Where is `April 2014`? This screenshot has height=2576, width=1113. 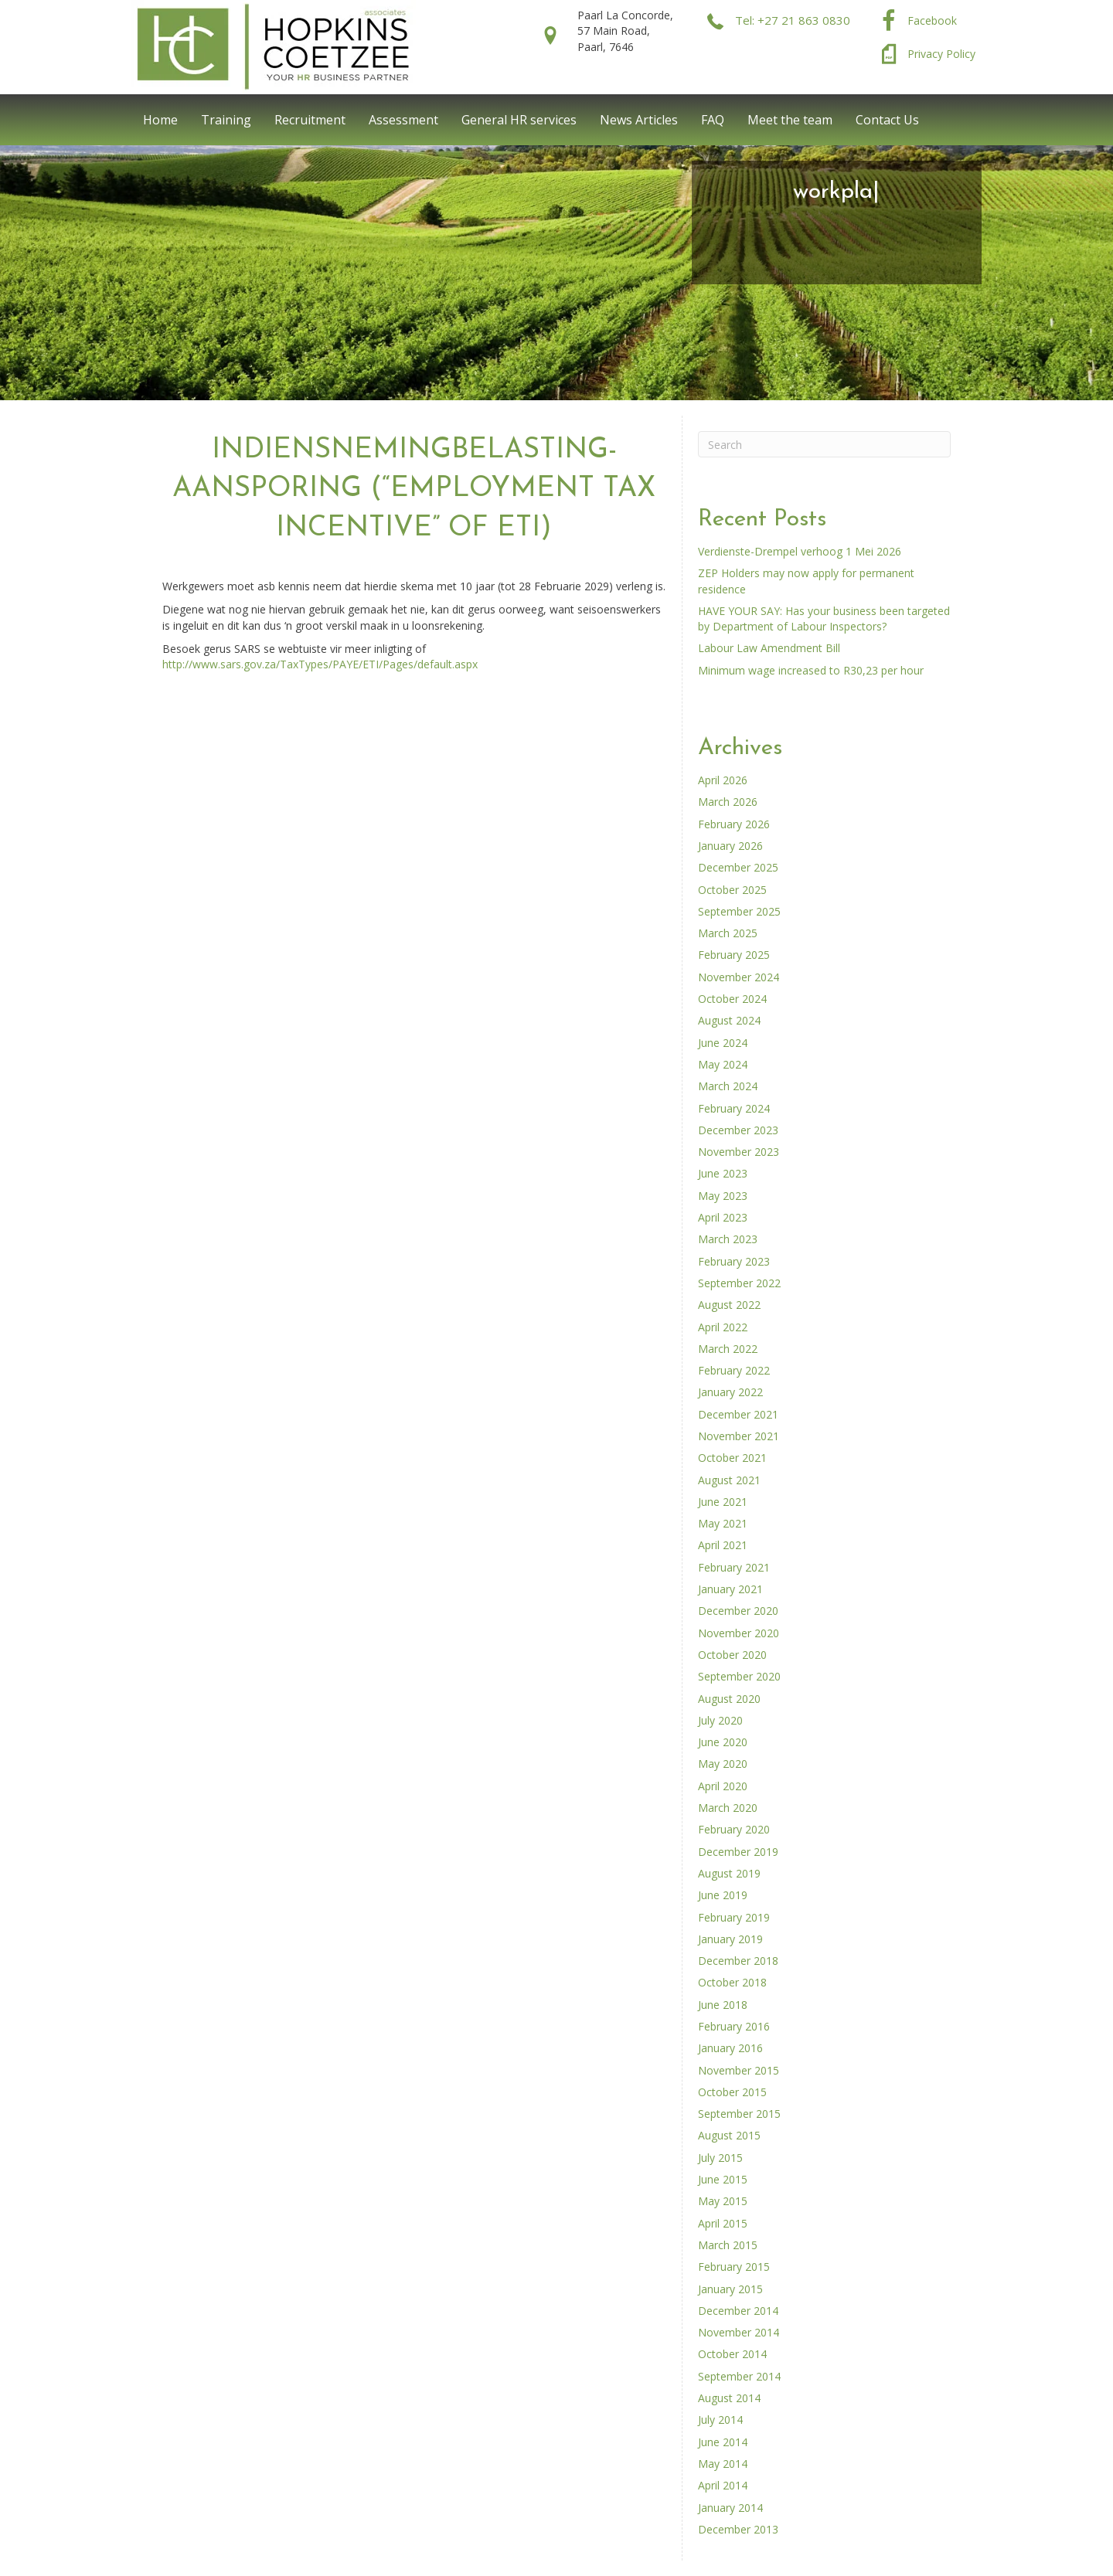 April 2014 is located at coordinates (722, 2485).